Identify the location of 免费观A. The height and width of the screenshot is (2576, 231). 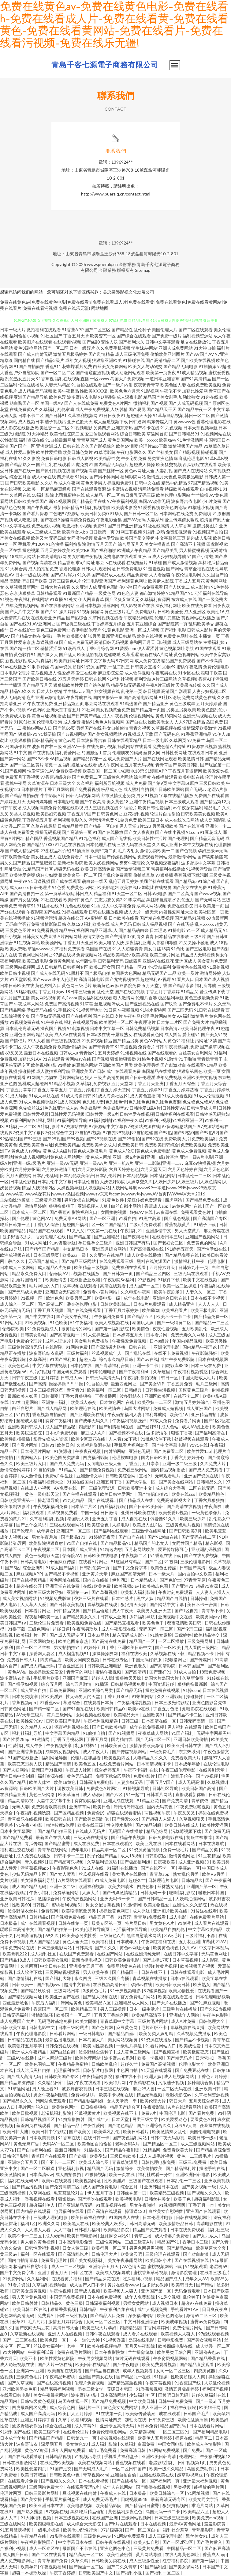
(46, 2315).